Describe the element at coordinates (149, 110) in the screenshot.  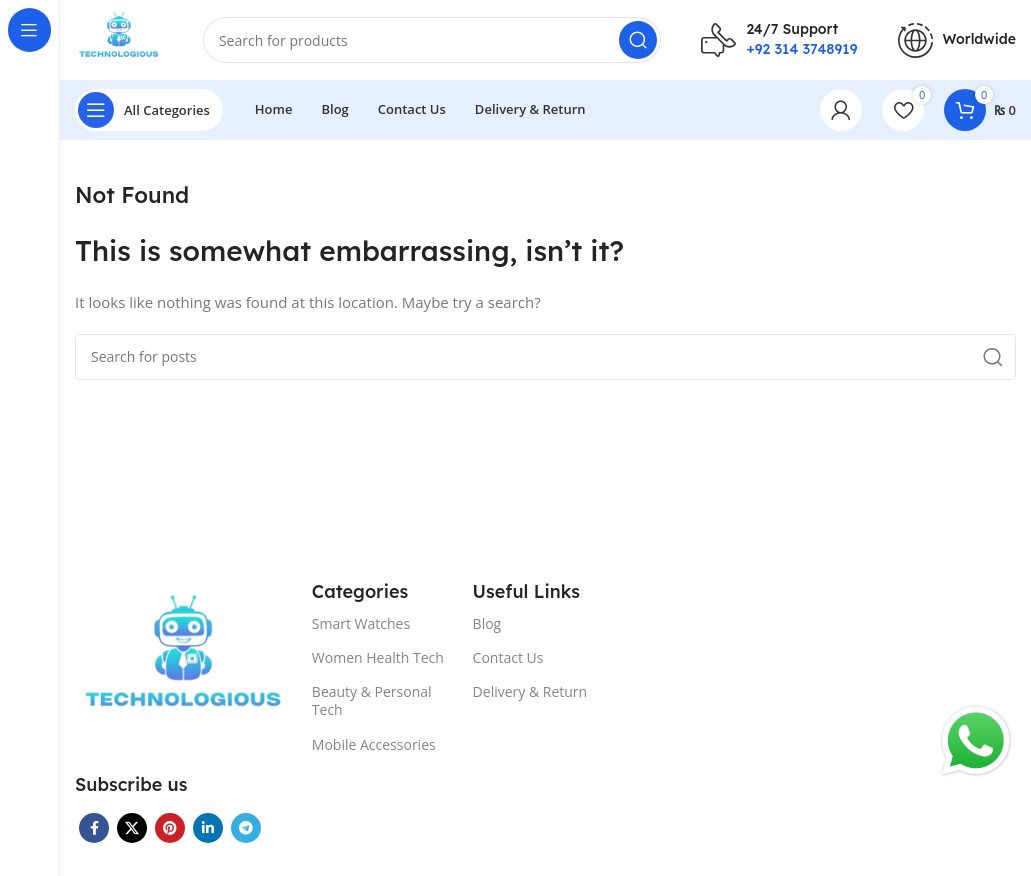
I see `[Open sticky navigation]` at that location.